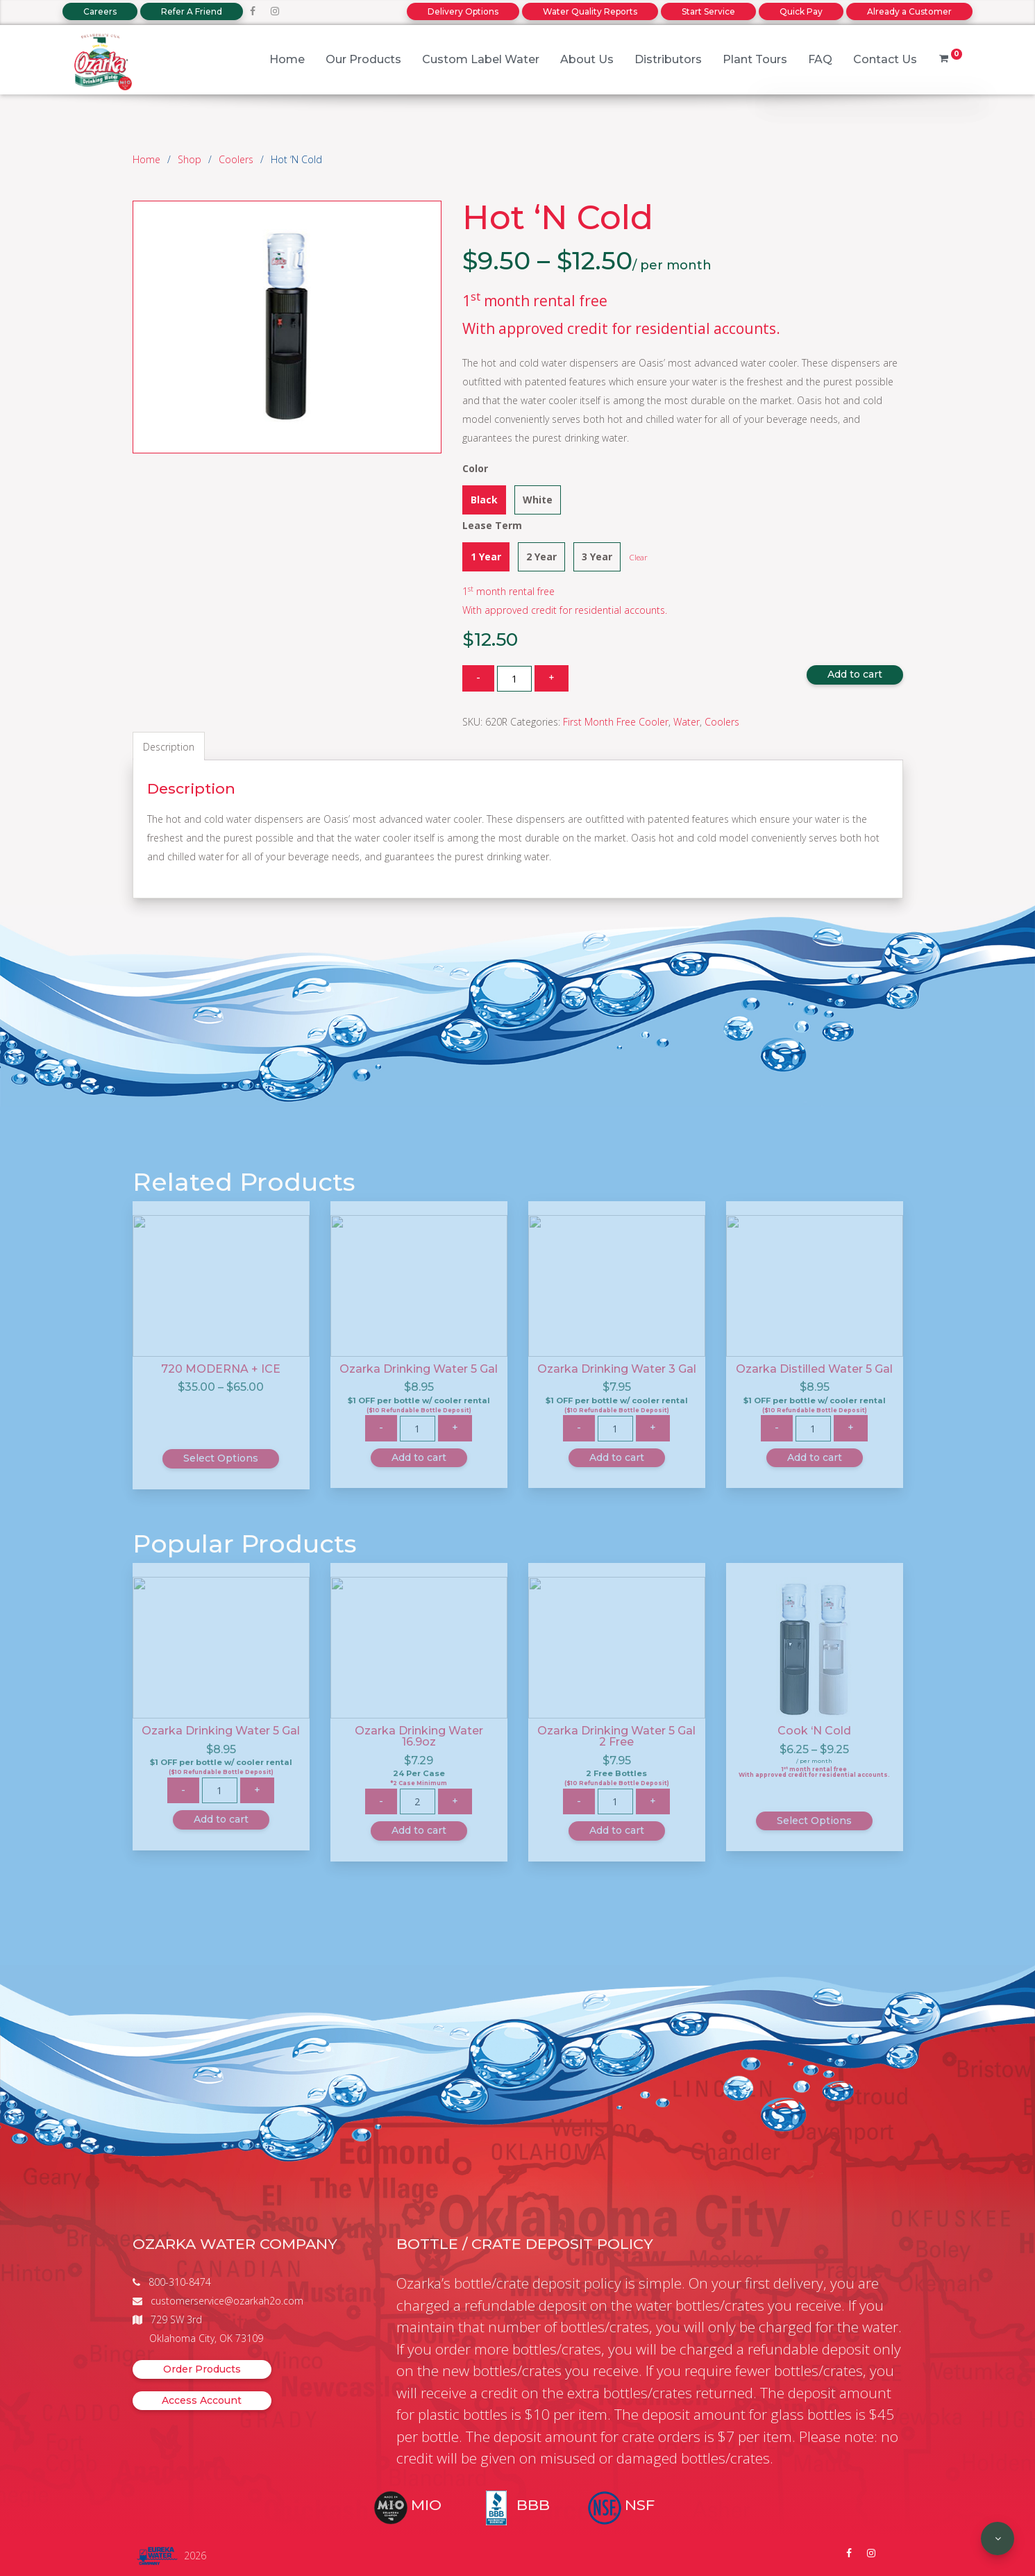  I want to click on First Month Free Cooler, so click(615, 721).